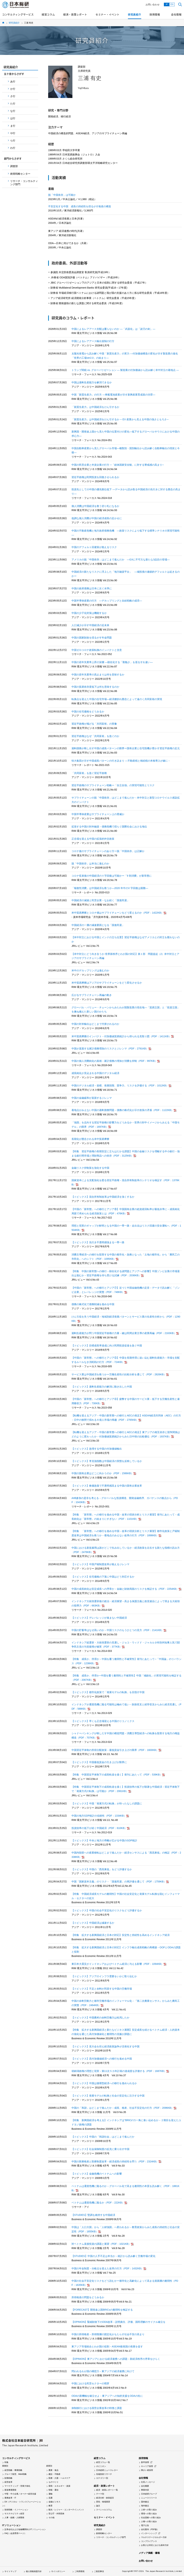 The width and height of the screenshot is (184, 2576). I want to click on 中国の少子化対策は機能するか, so click(89, 613).